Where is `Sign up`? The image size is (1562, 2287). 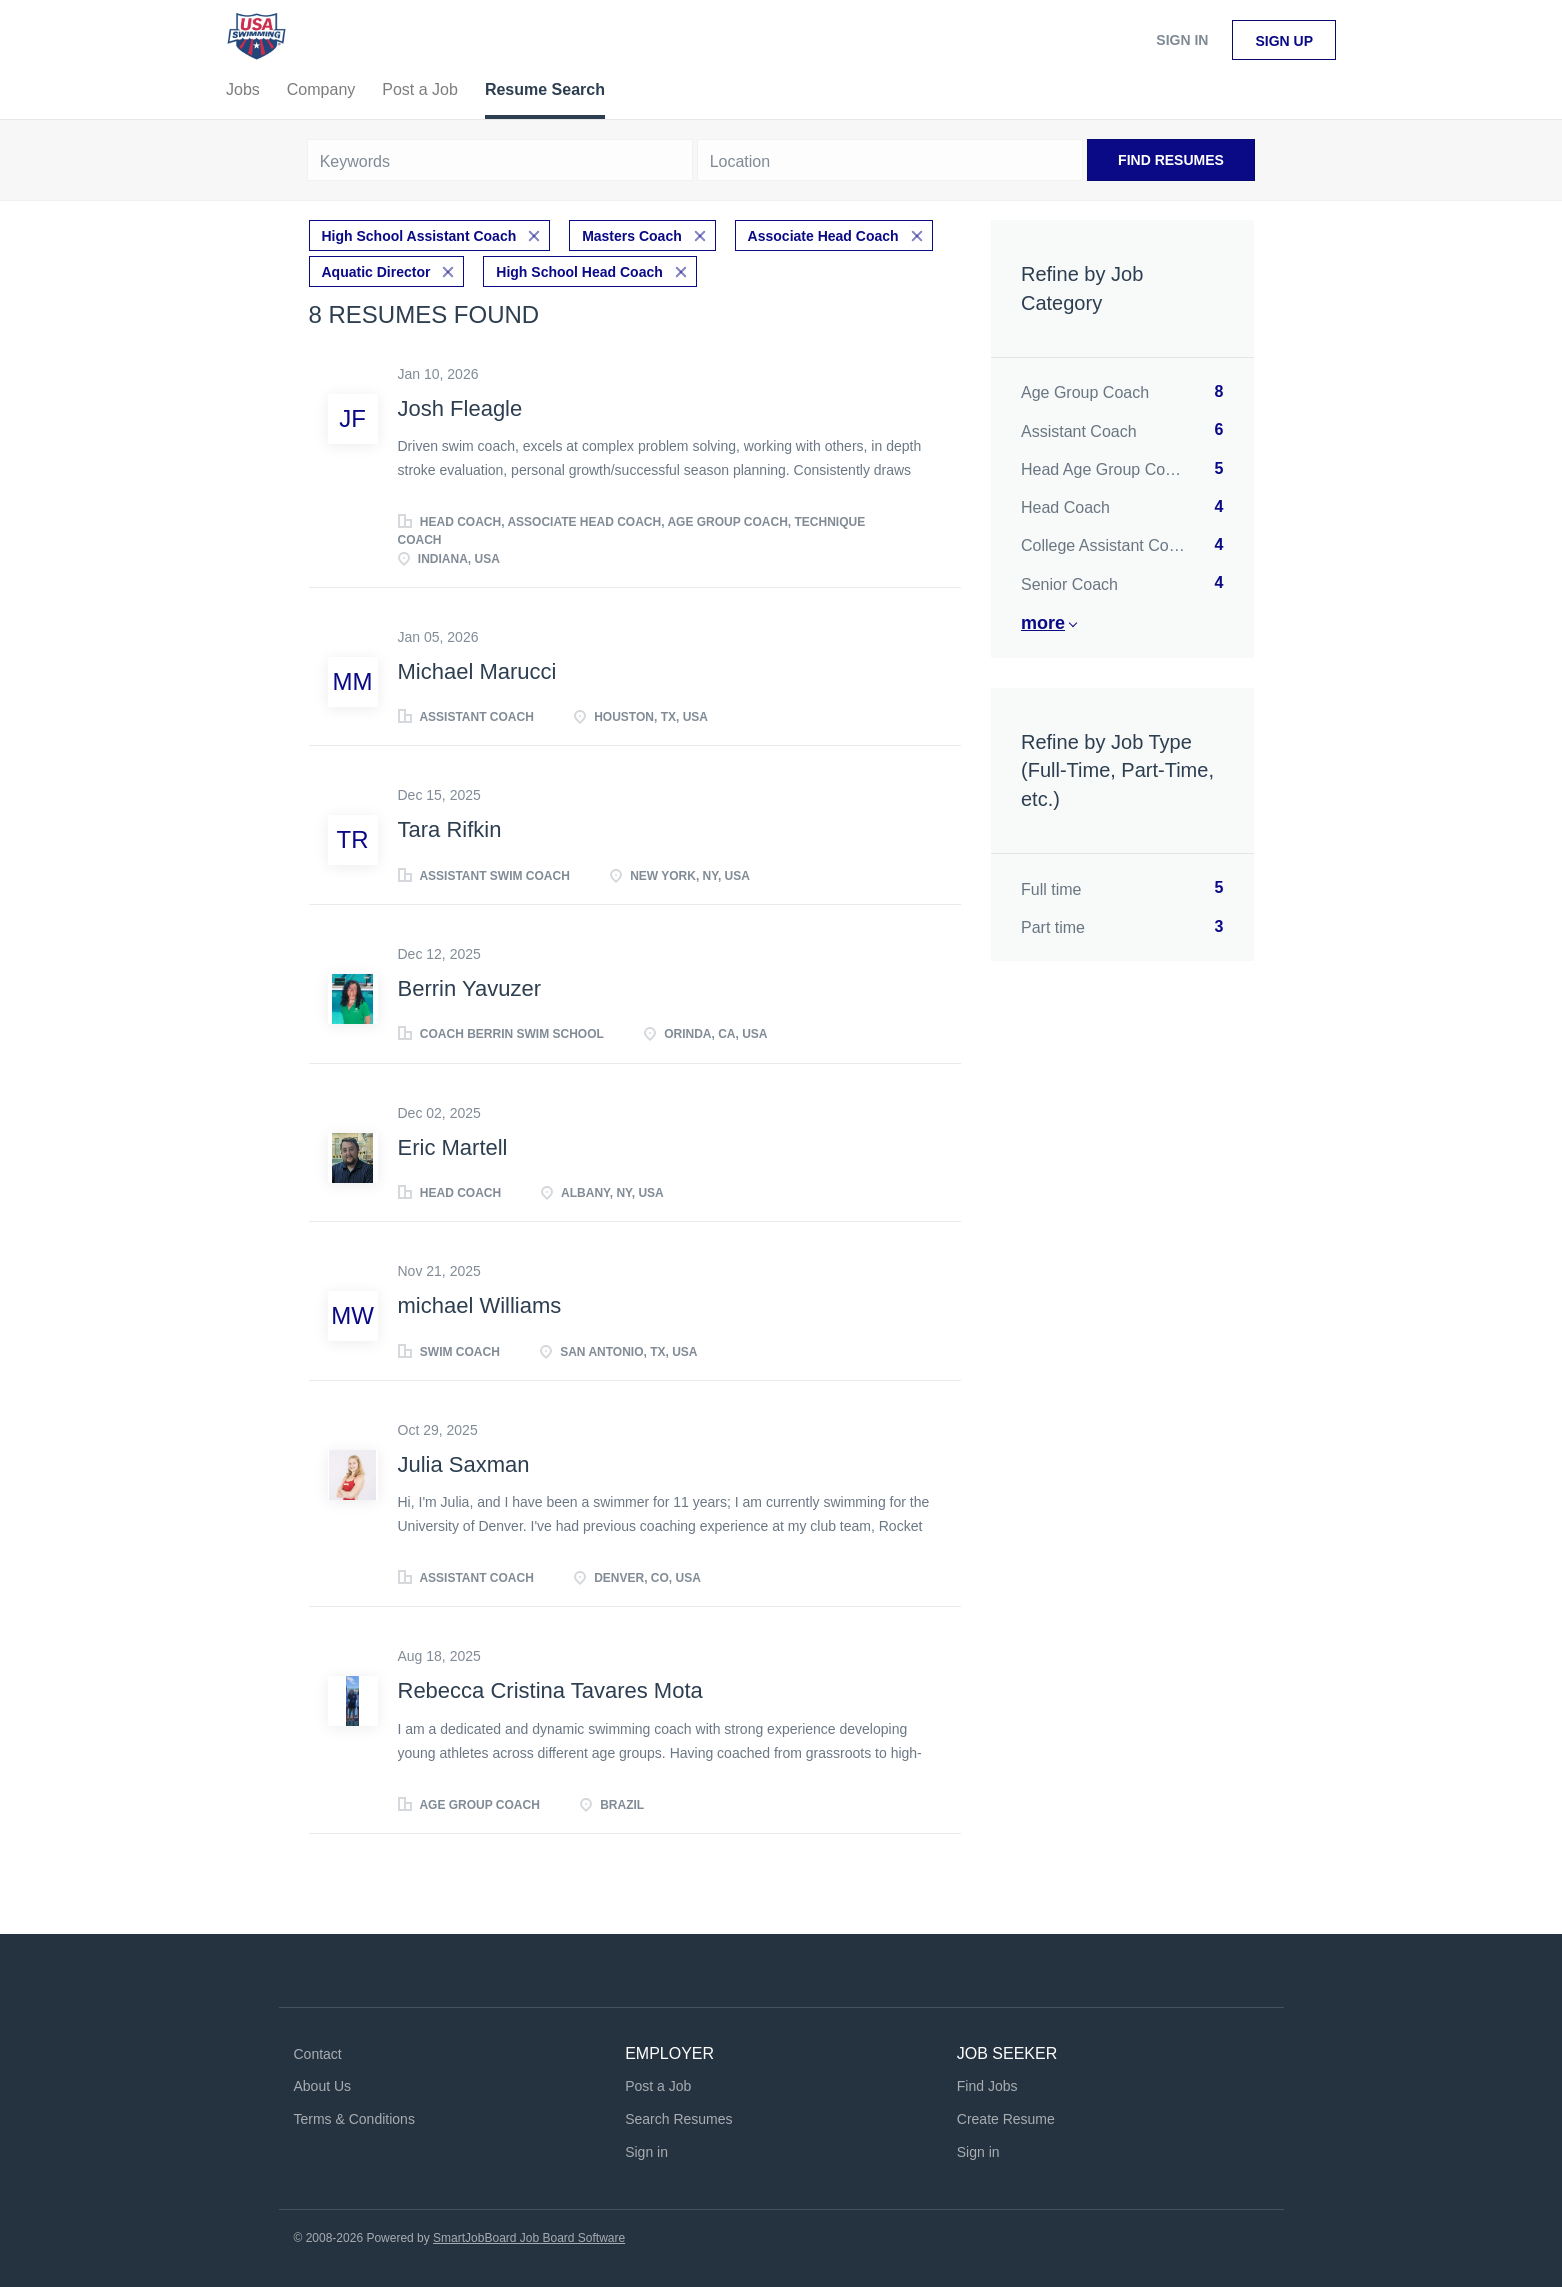
Sign up is located at coordinates (1284, 41).